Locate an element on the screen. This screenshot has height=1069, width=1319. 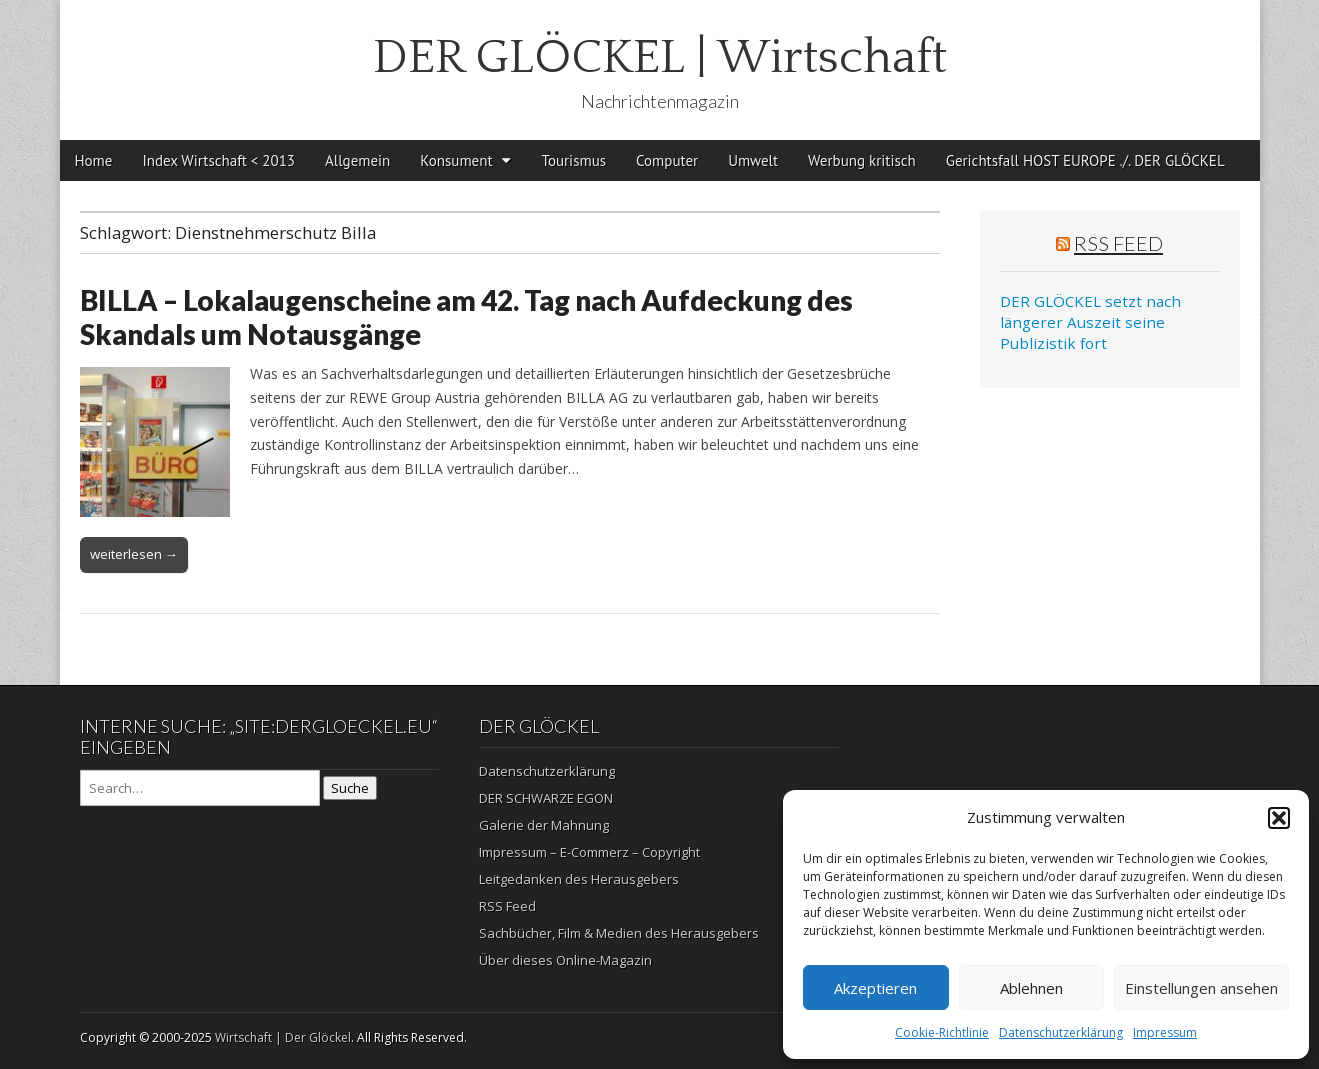
Computer is located at coordinates (667, 160).